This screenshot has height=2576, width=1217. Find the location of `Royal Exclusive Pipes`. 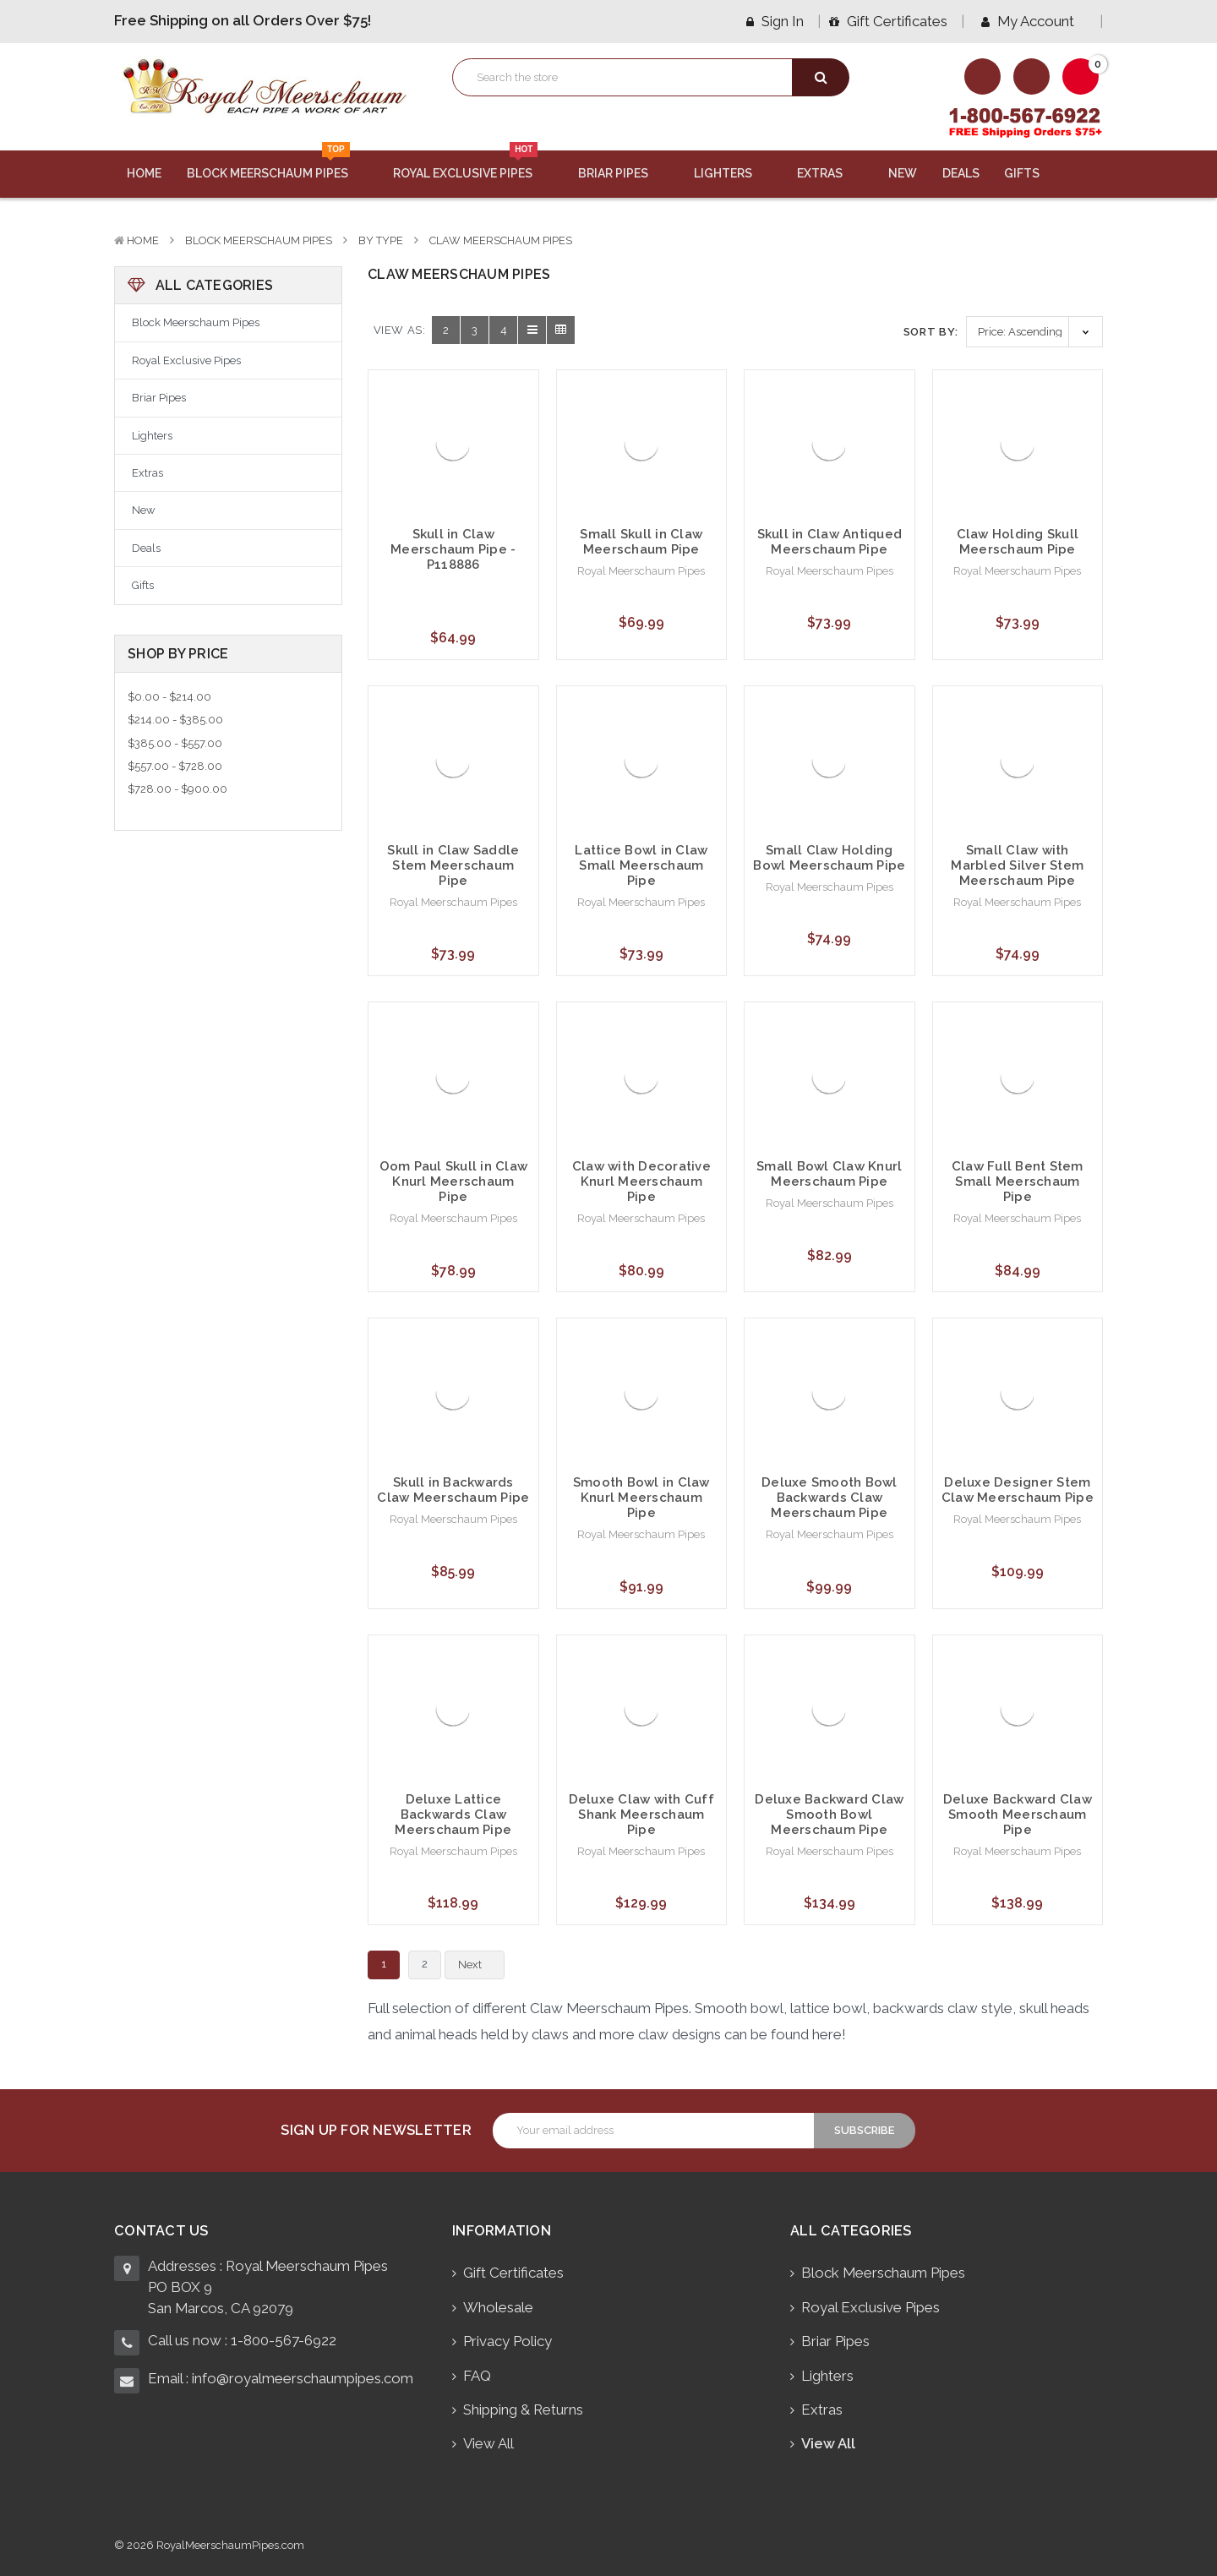

Royal Exclusive Pipes is located at coordinates (473, 165).